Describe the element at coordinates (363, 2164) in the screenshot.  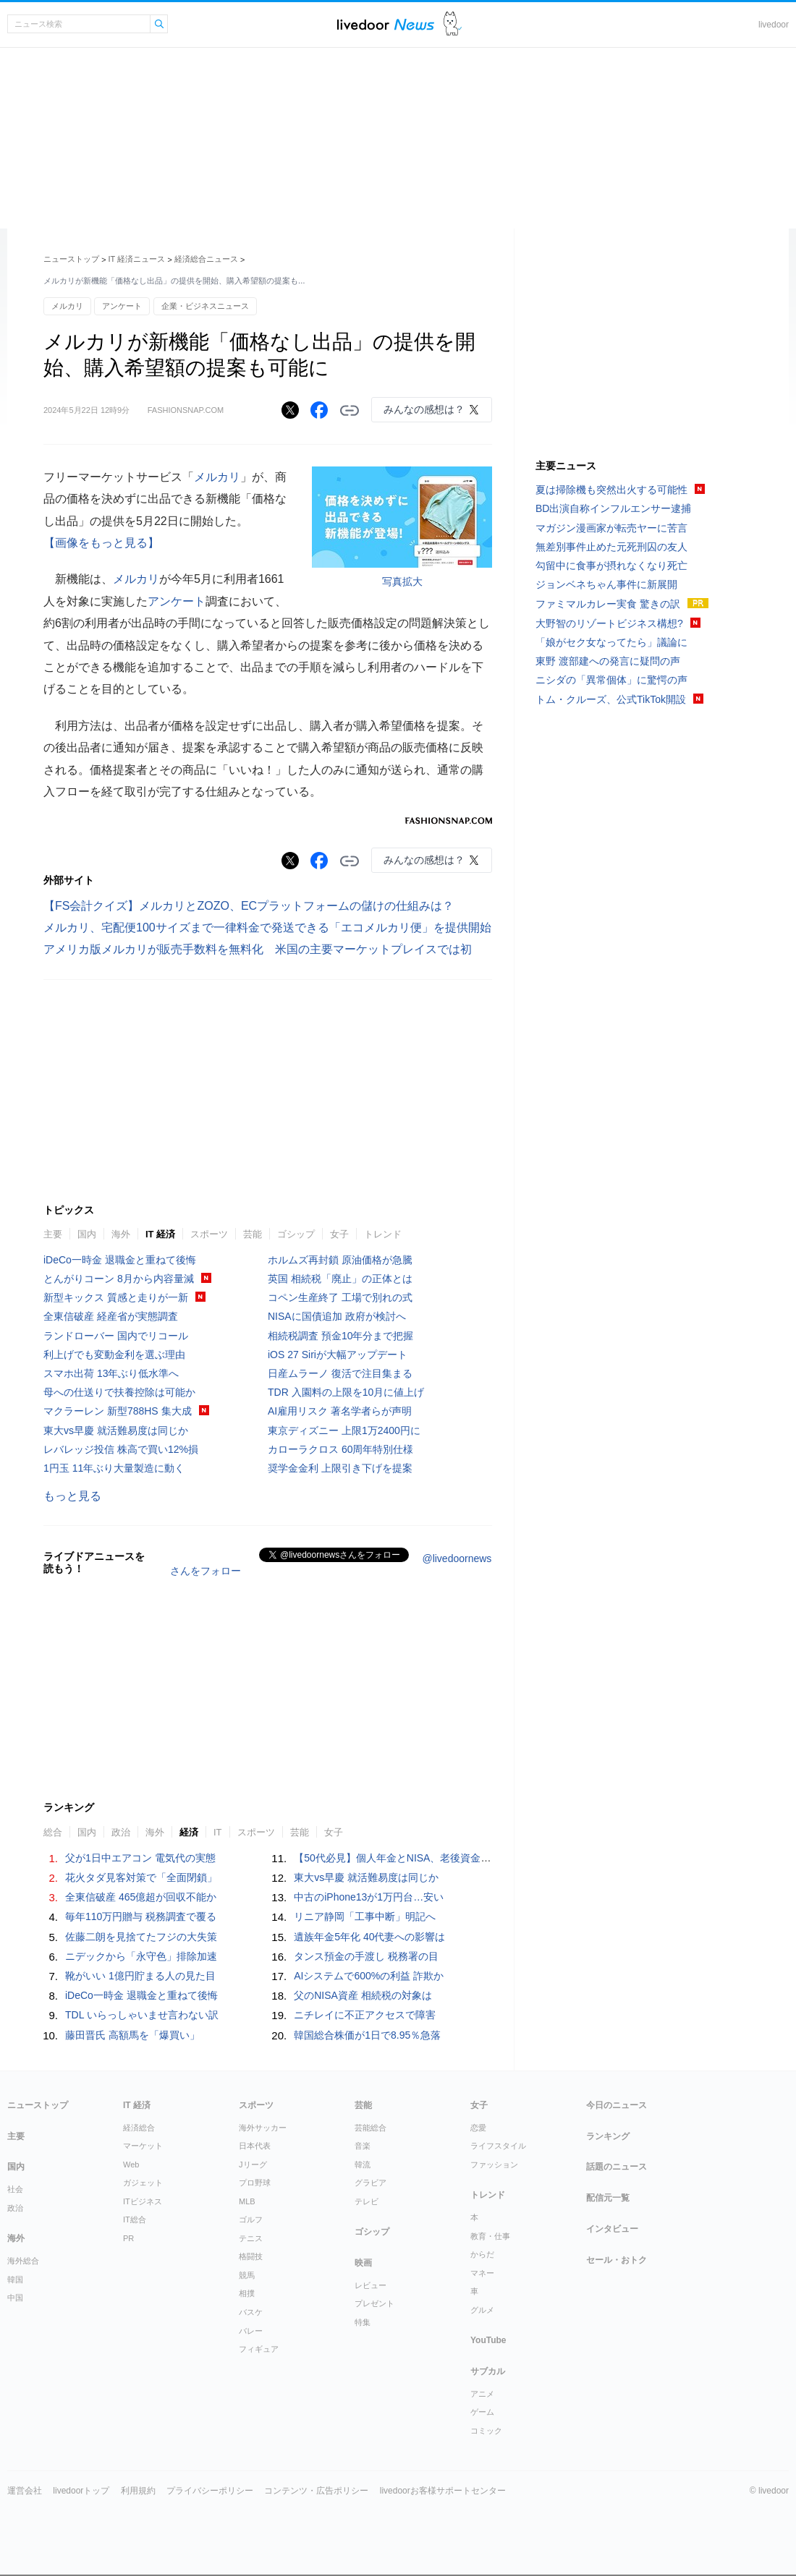
I see `韓流` at that location.